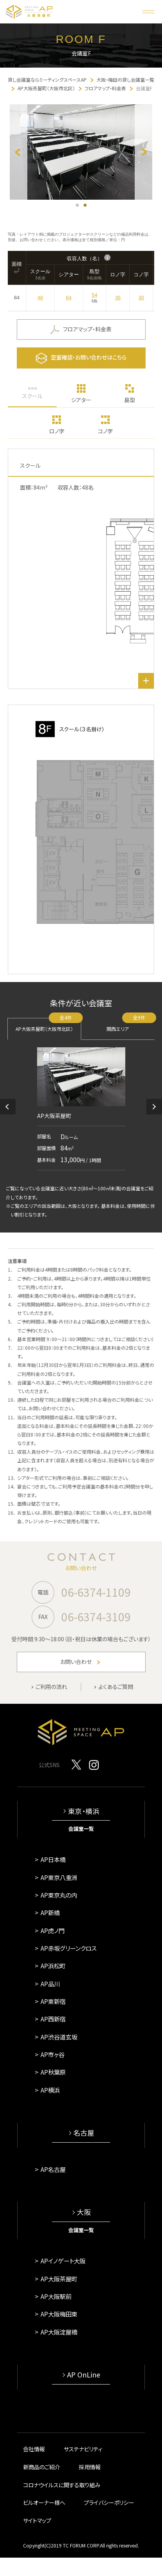 This screenshot has height=2576, width=162. I want to click on 名古屋, so click(83, 2133).